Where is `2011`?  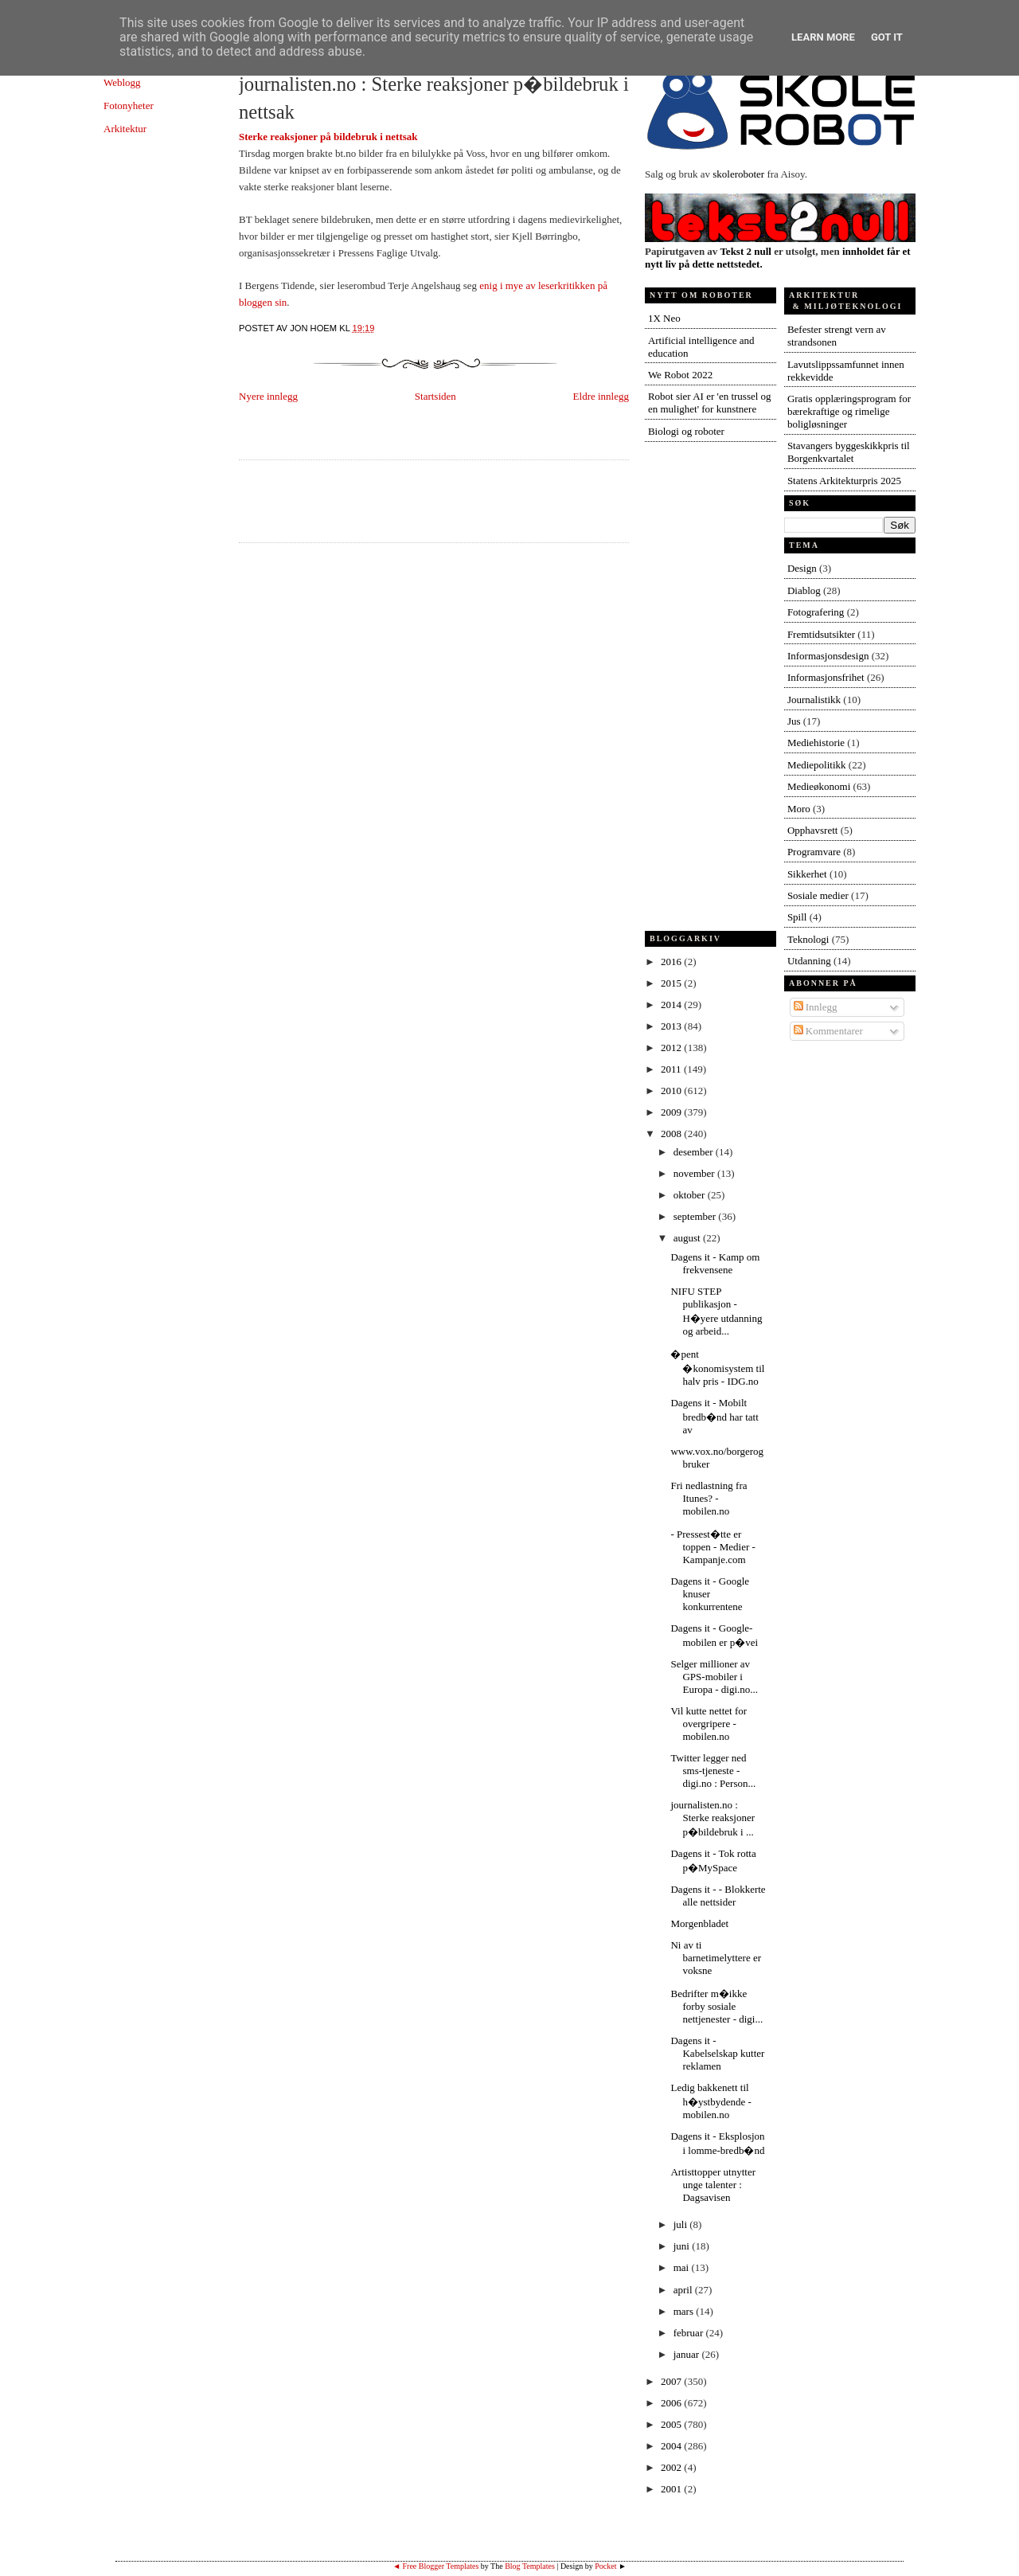 2011 is located at coordinates (672, 1069).